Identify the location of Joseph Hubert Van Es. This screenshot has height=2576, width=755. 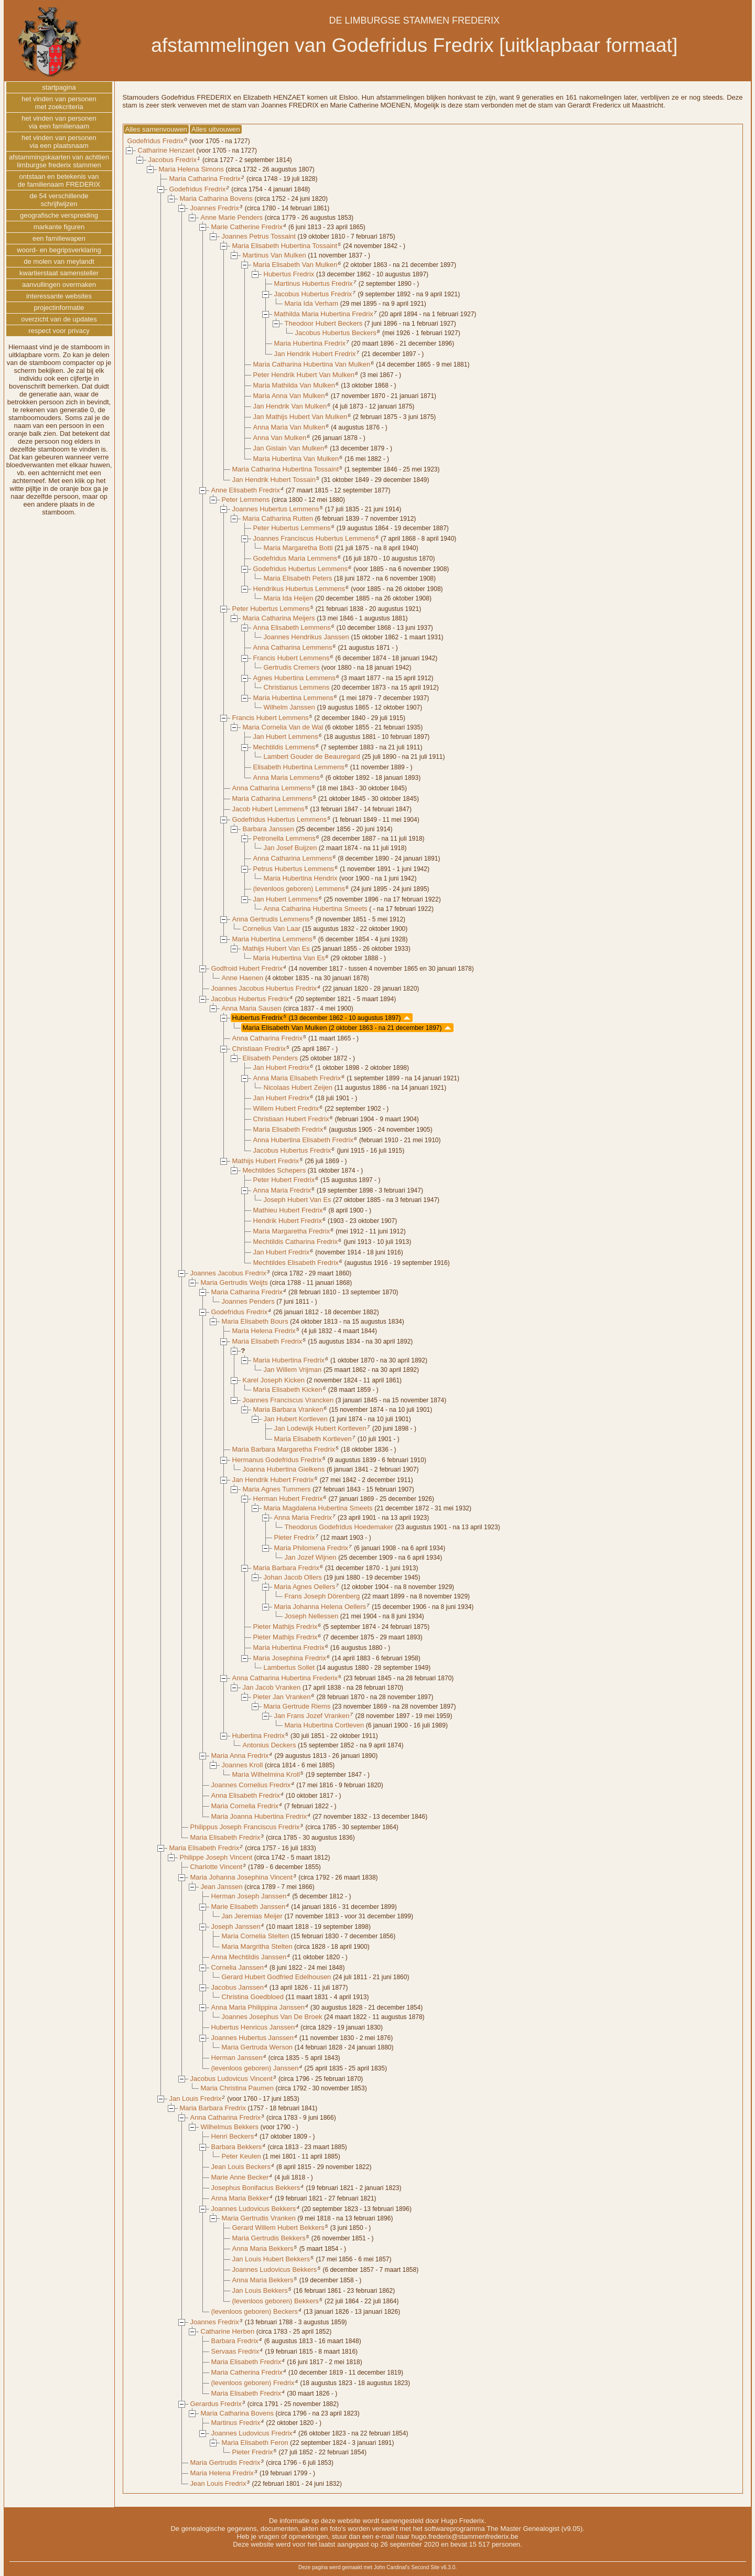
(297, 1200).